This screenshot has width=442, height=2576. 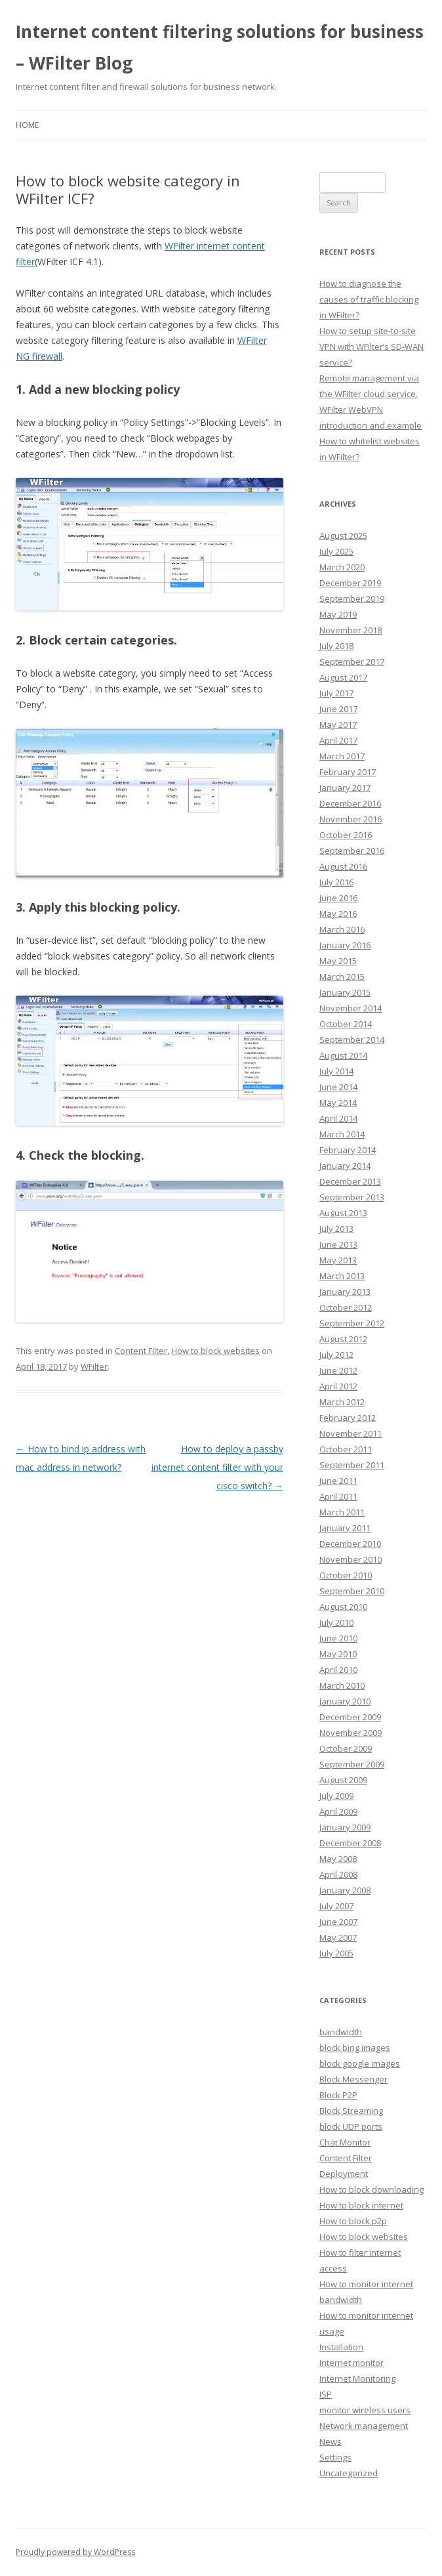 What do you see at coordinates (338, 740) in the screenshot?
I see `April 2017` at bounding box center [338, 740].